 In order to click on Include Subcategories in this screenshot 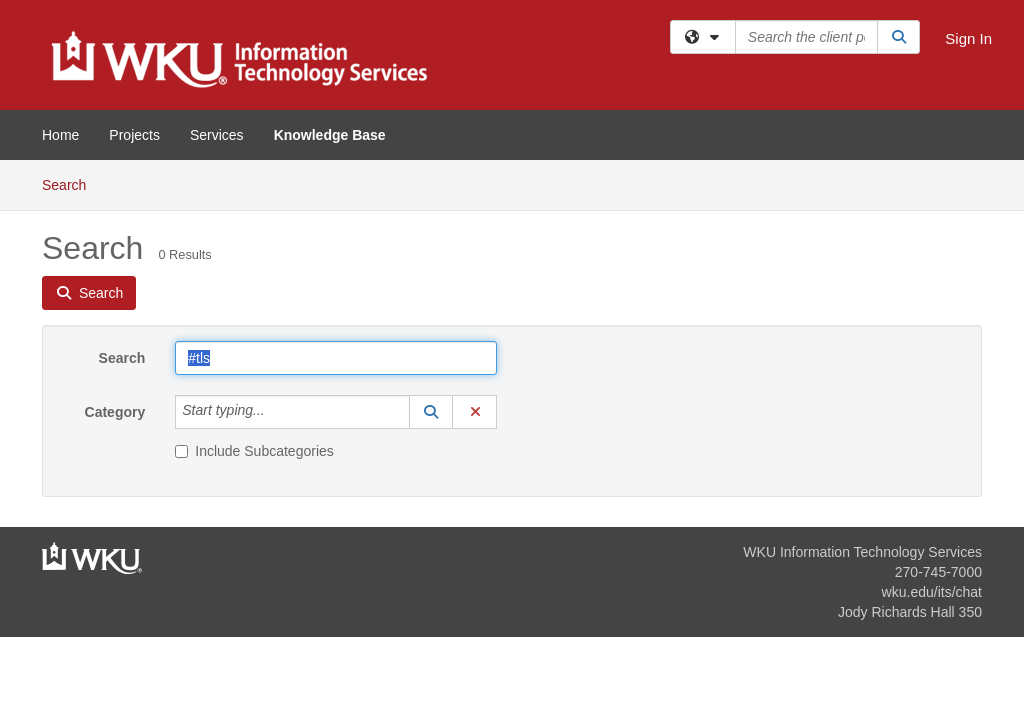, I will do `click(254, 451)`.